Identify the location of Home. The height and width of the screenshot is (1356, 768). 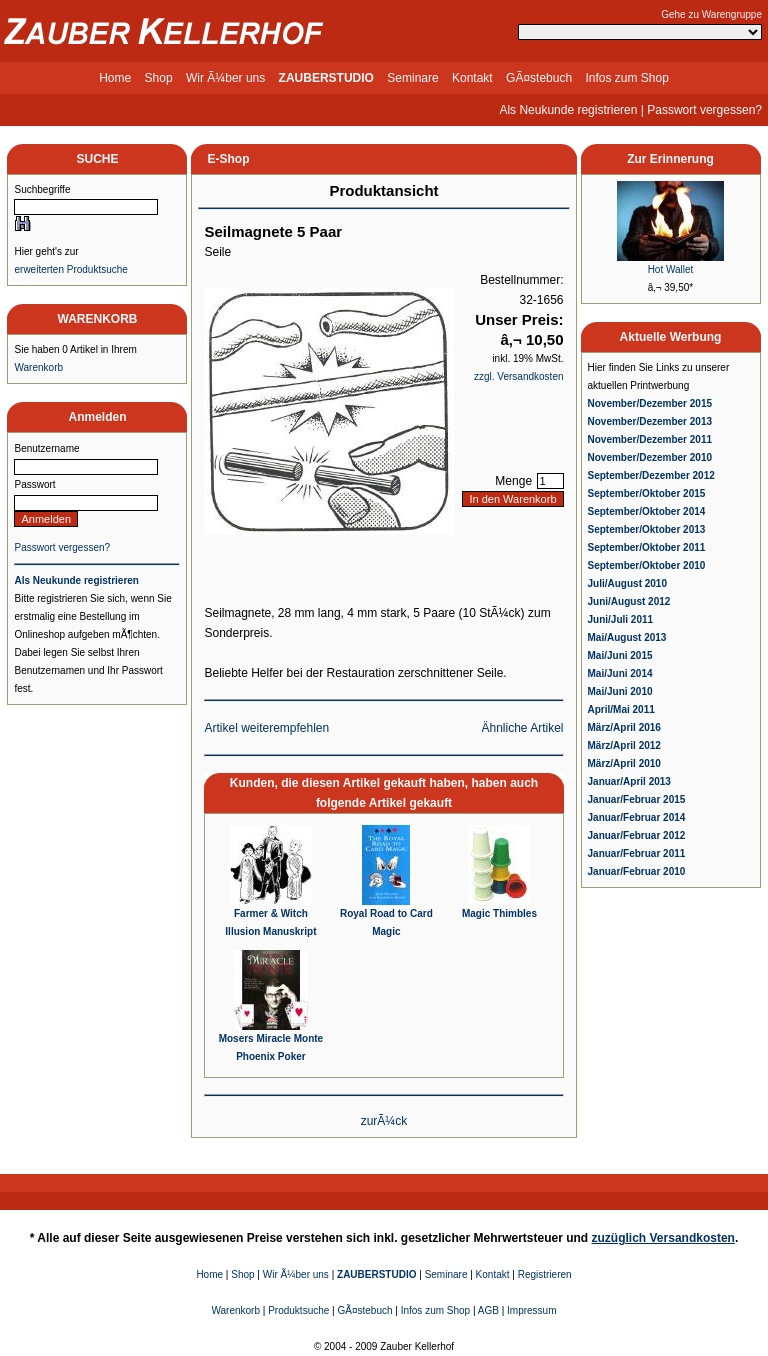
(115, 78).